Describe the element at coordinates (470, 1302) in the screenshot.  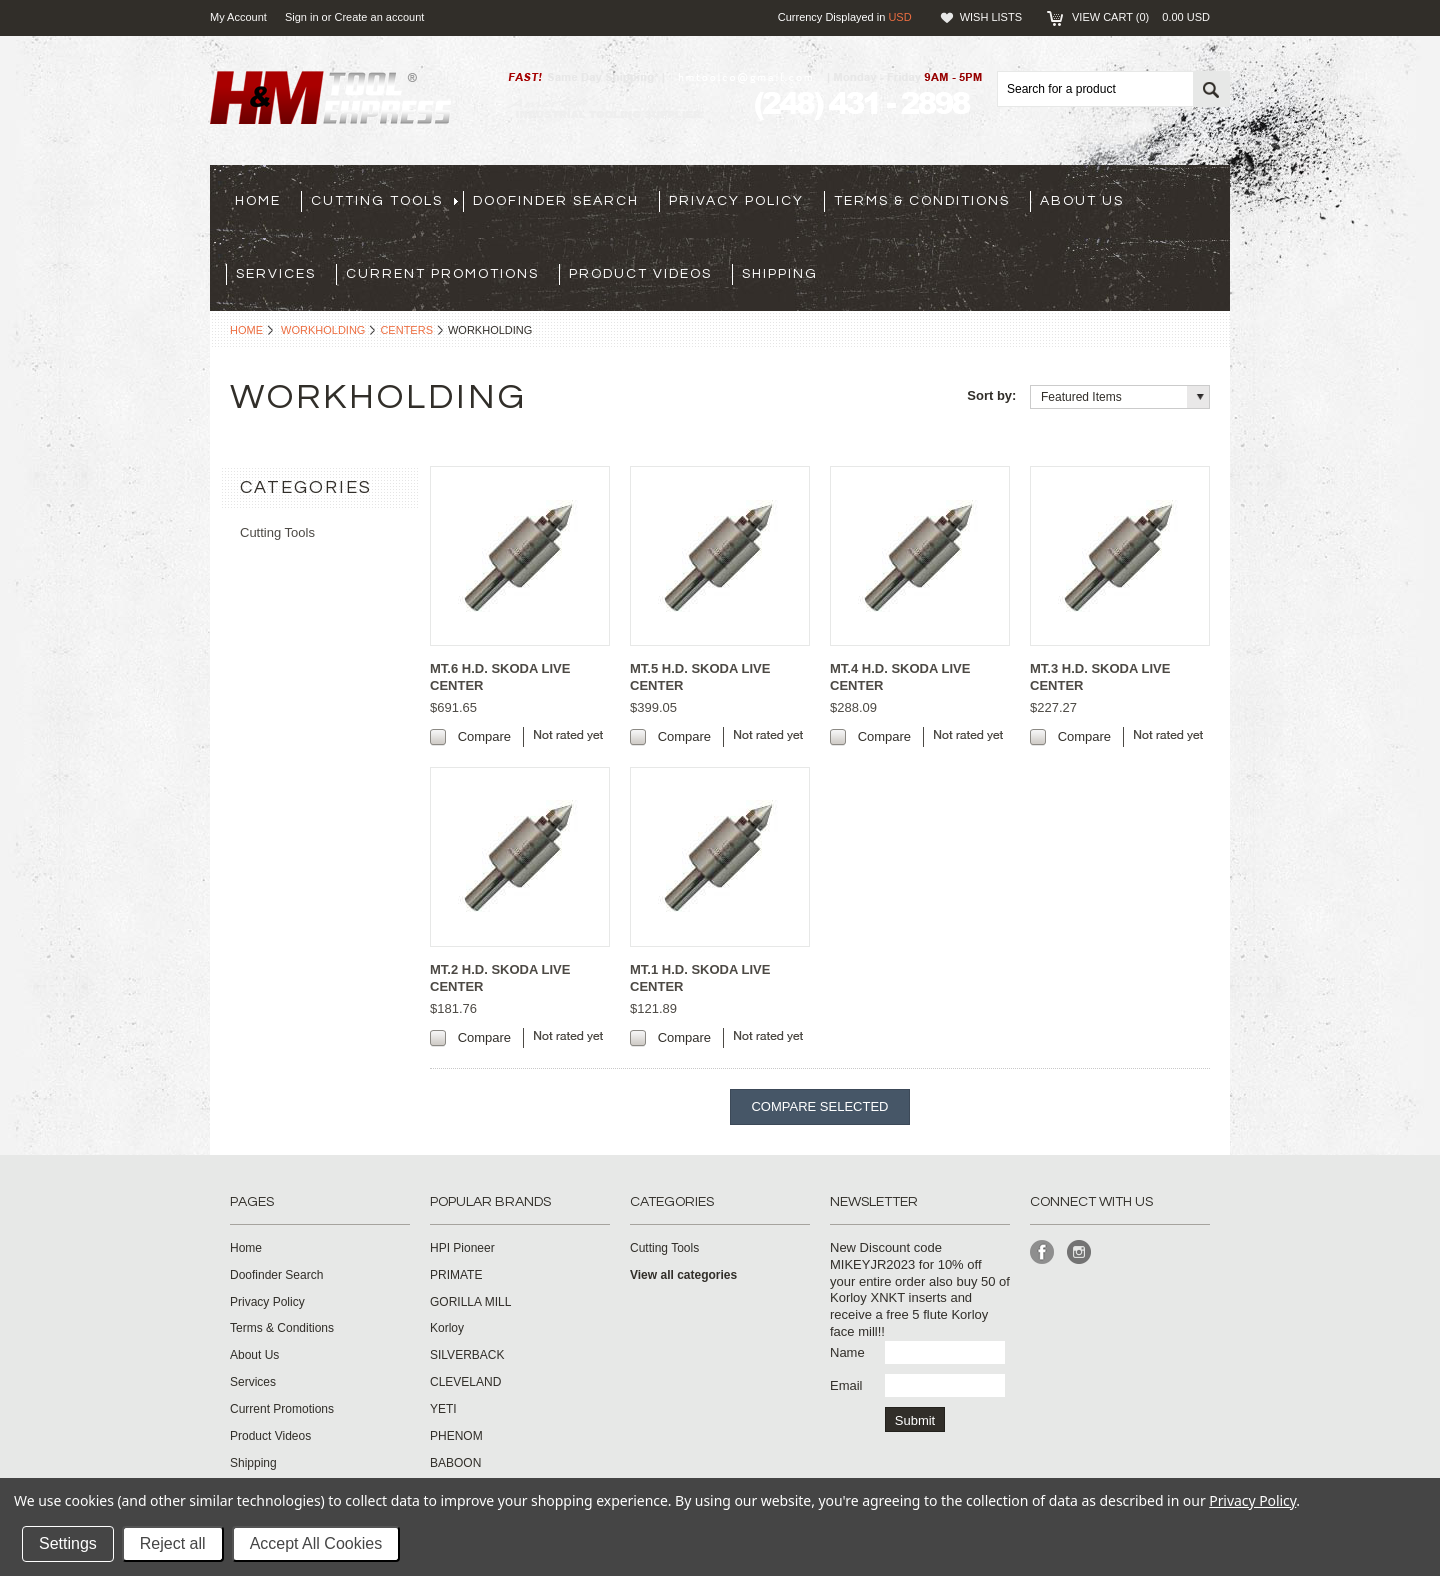
I see `GORILLA MILL` at that location.